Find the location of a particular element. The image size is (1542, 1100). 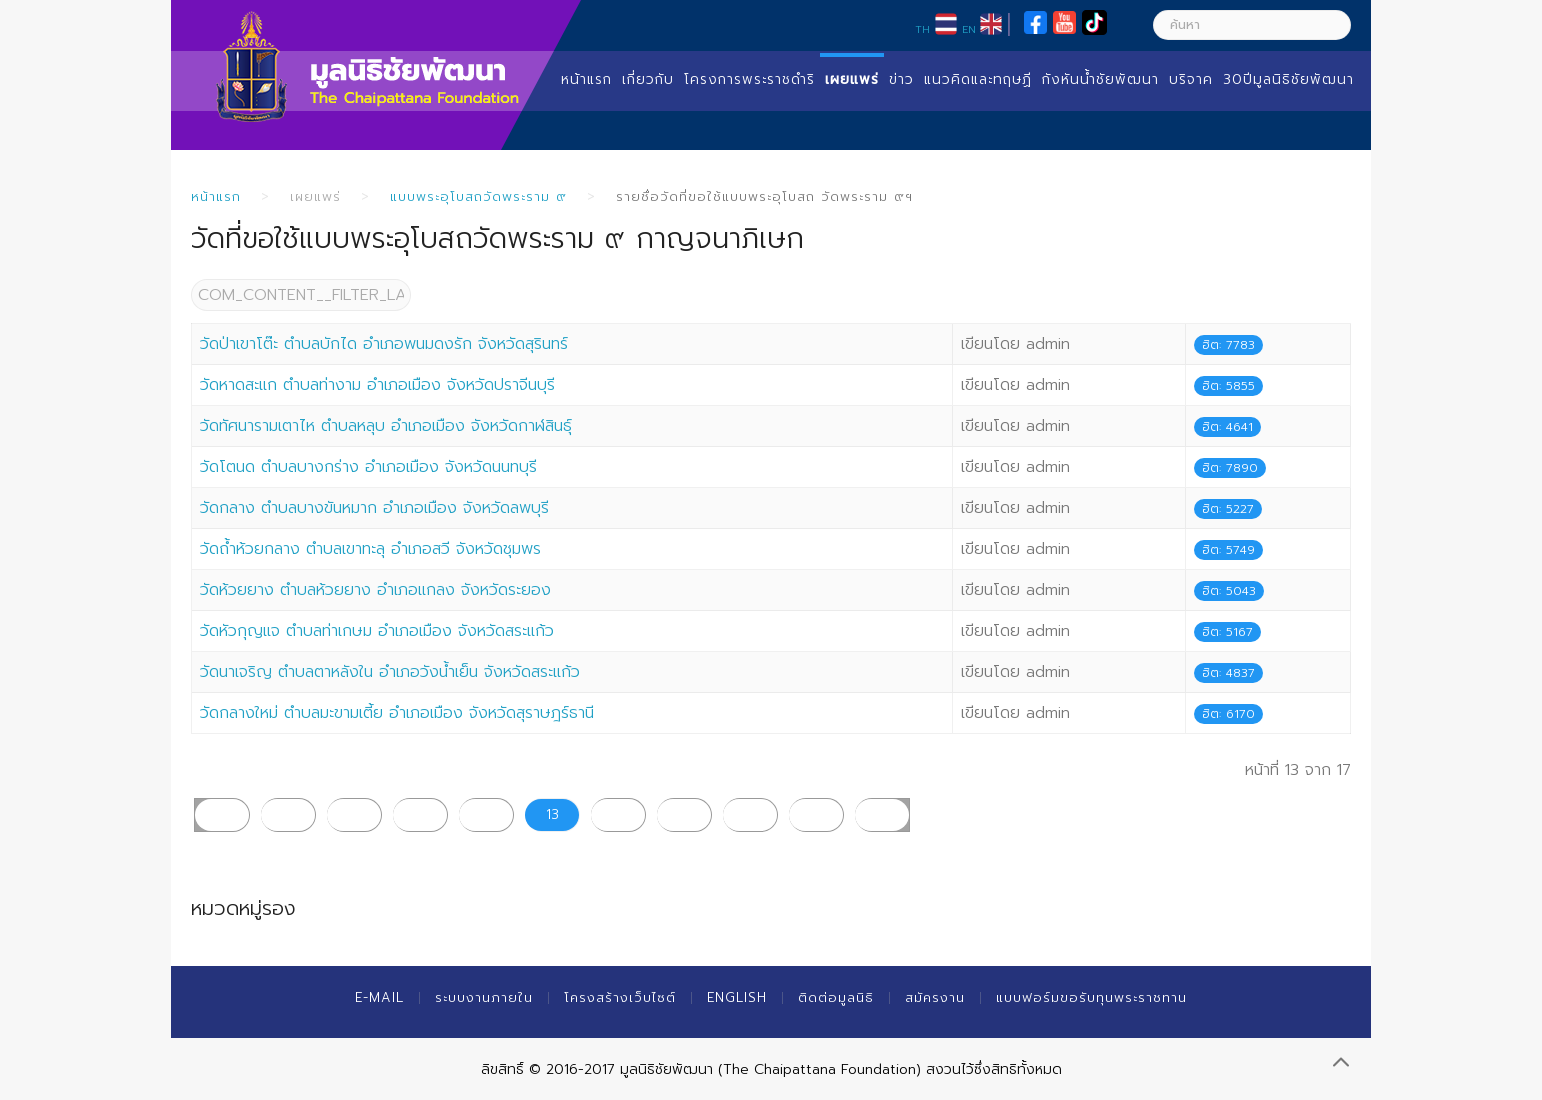

วัดกลาง ตำบลบางขันหมาก อำเภอเมือง จังหวัดลพบุรี is located at coordinates (374, 508).